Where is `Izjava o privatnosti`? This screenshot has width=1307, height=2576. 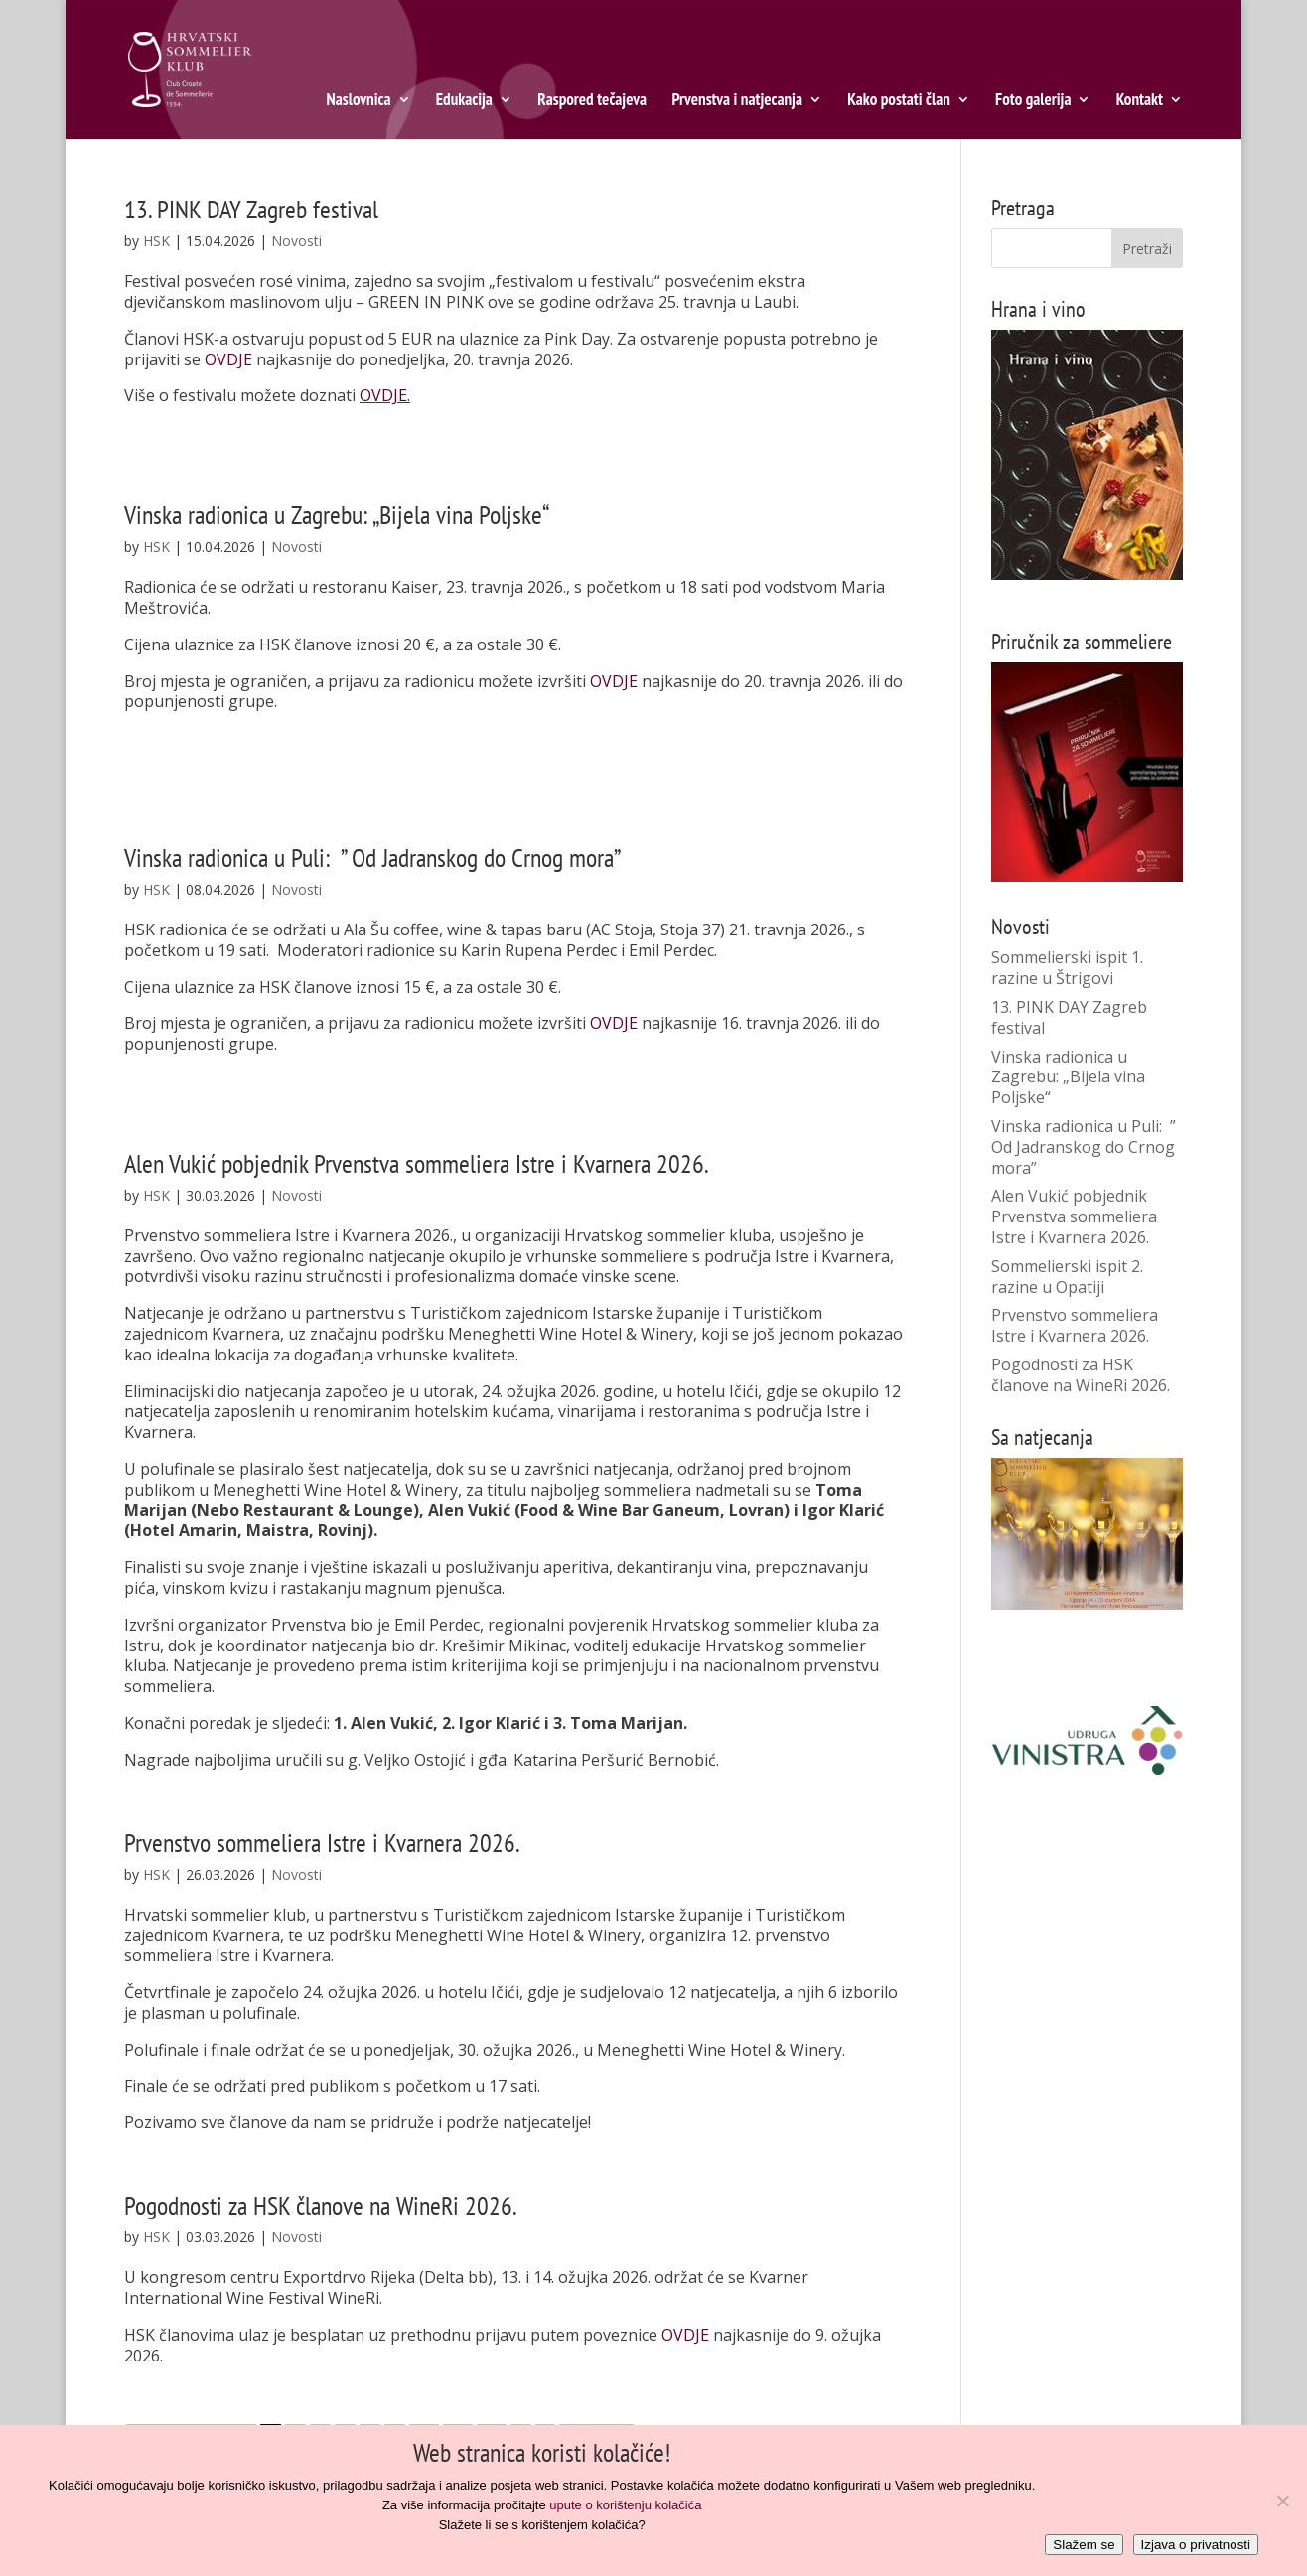 Izjava o privatnosti is located at coordinates (1195, 2544).